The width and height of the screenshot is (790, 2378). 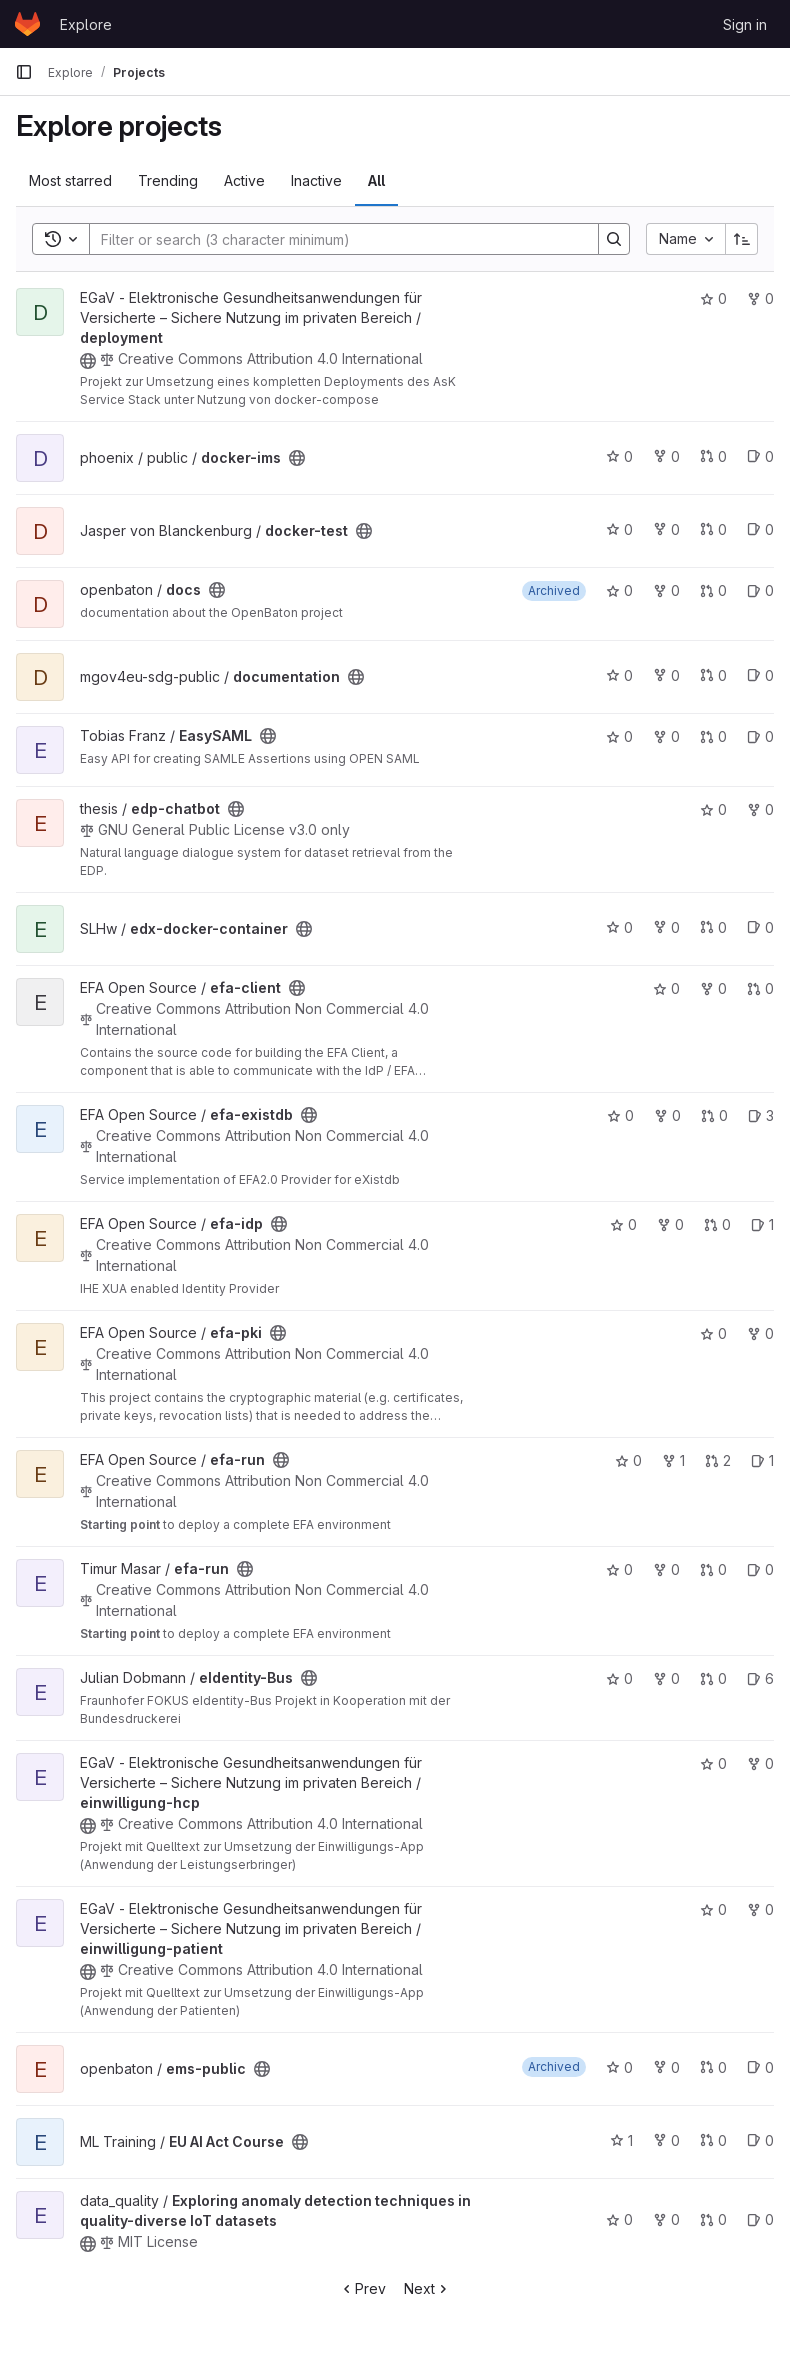 I want to click on 0 [EasySAML has 0 open merge requests], so click(x=713, y=736).